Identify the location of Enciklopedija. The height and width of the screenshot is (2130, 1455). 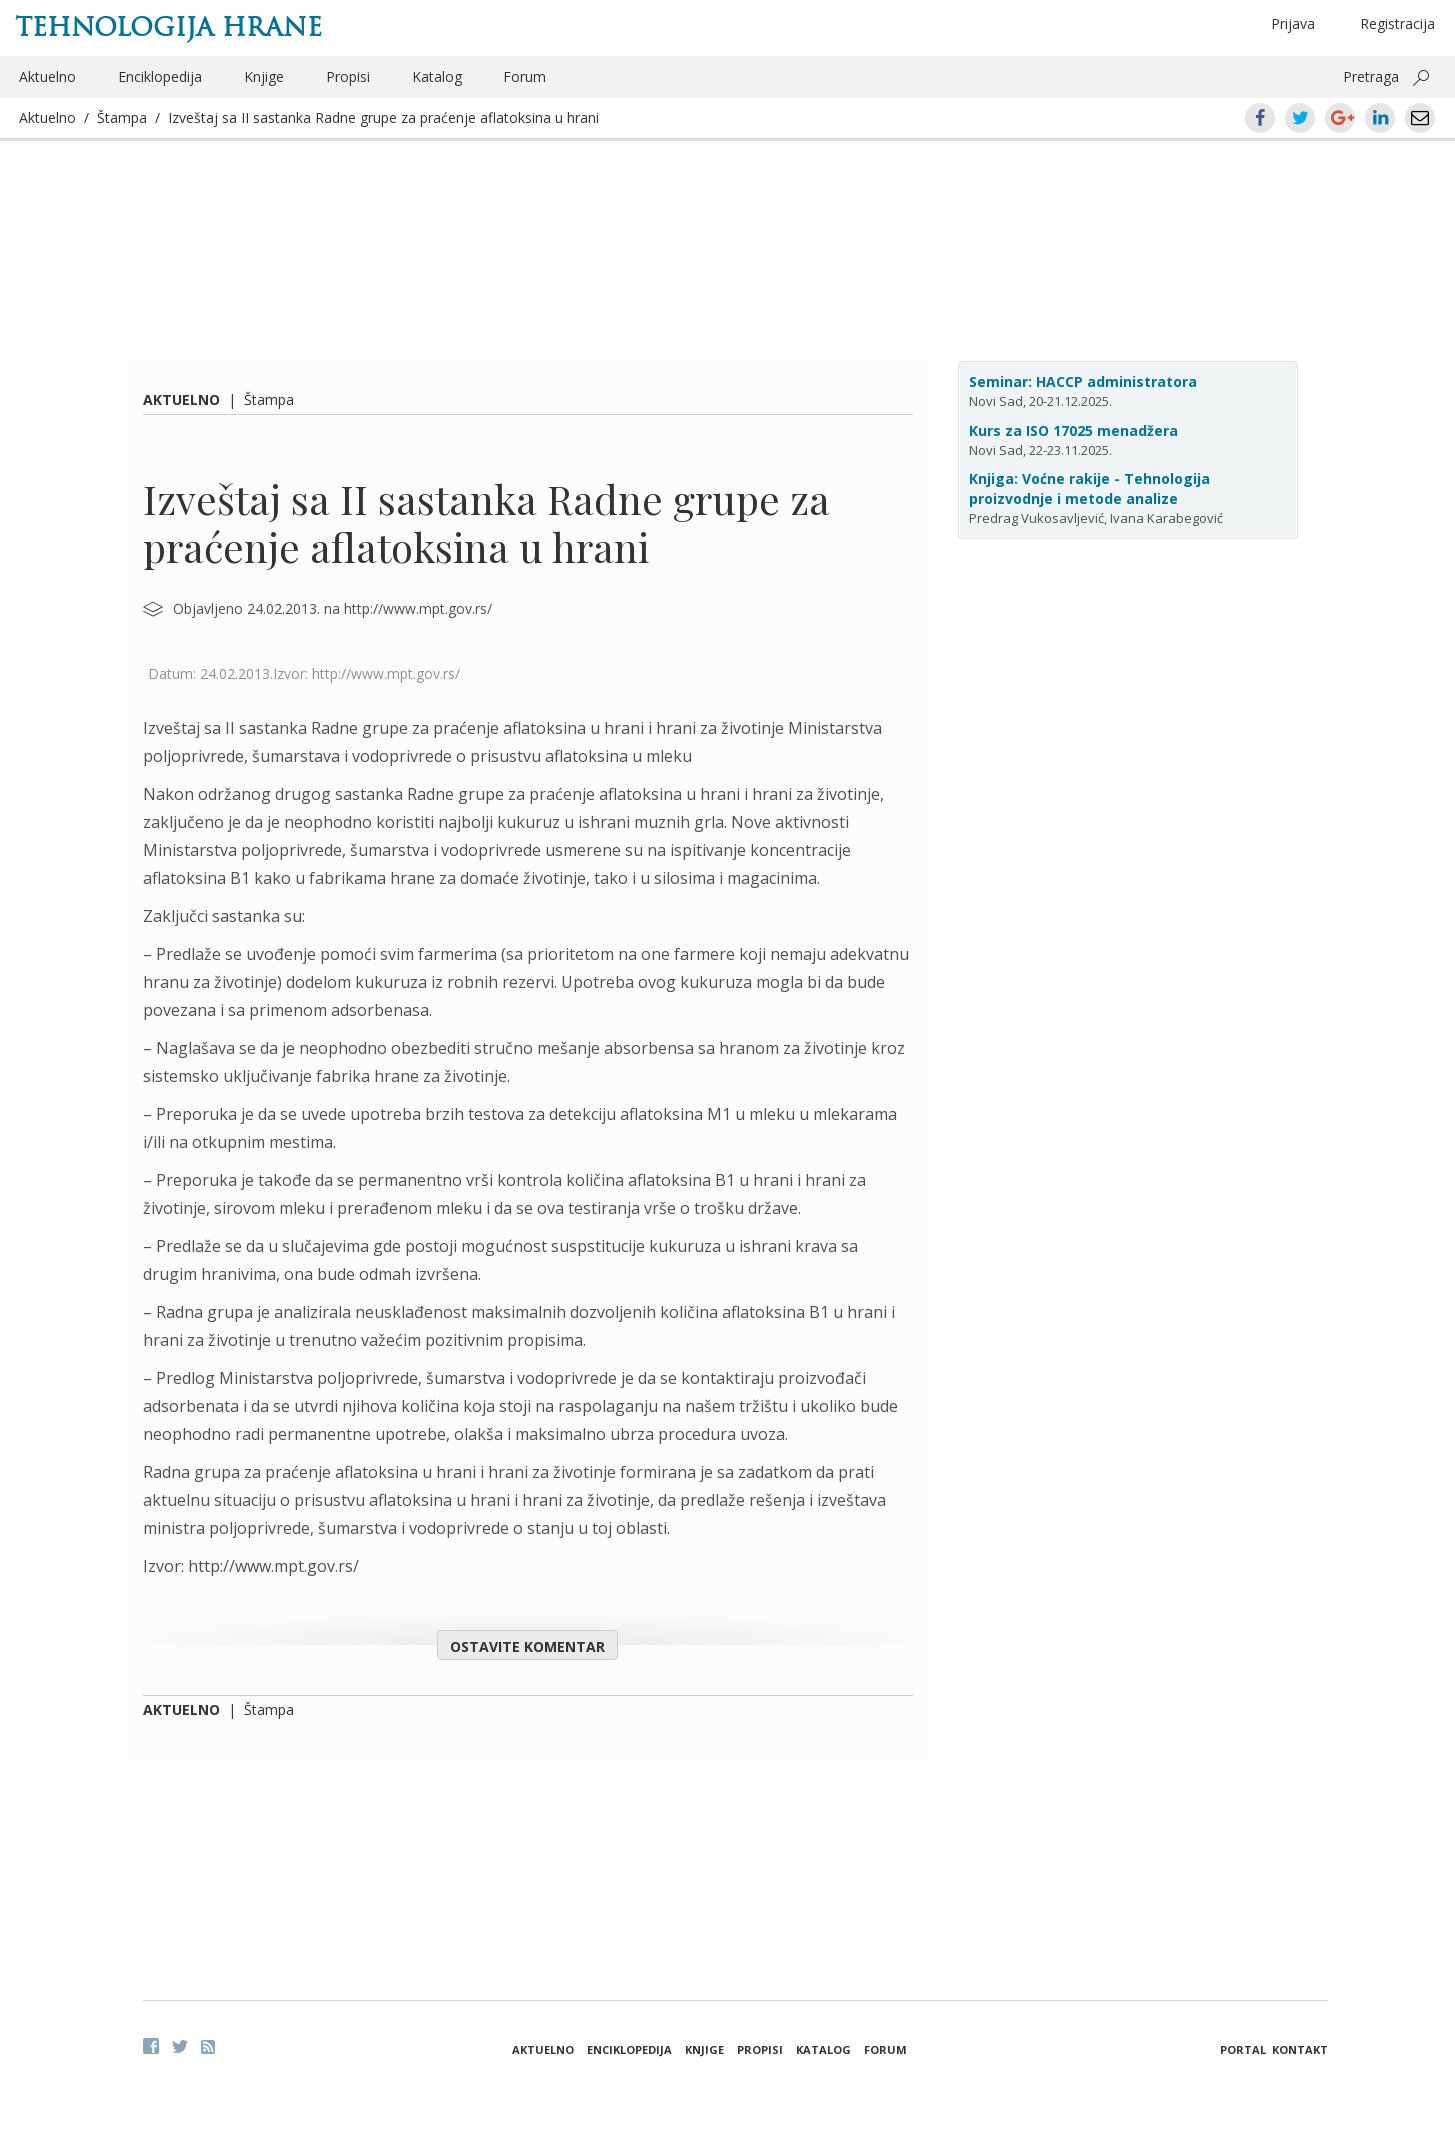
(160, 76).